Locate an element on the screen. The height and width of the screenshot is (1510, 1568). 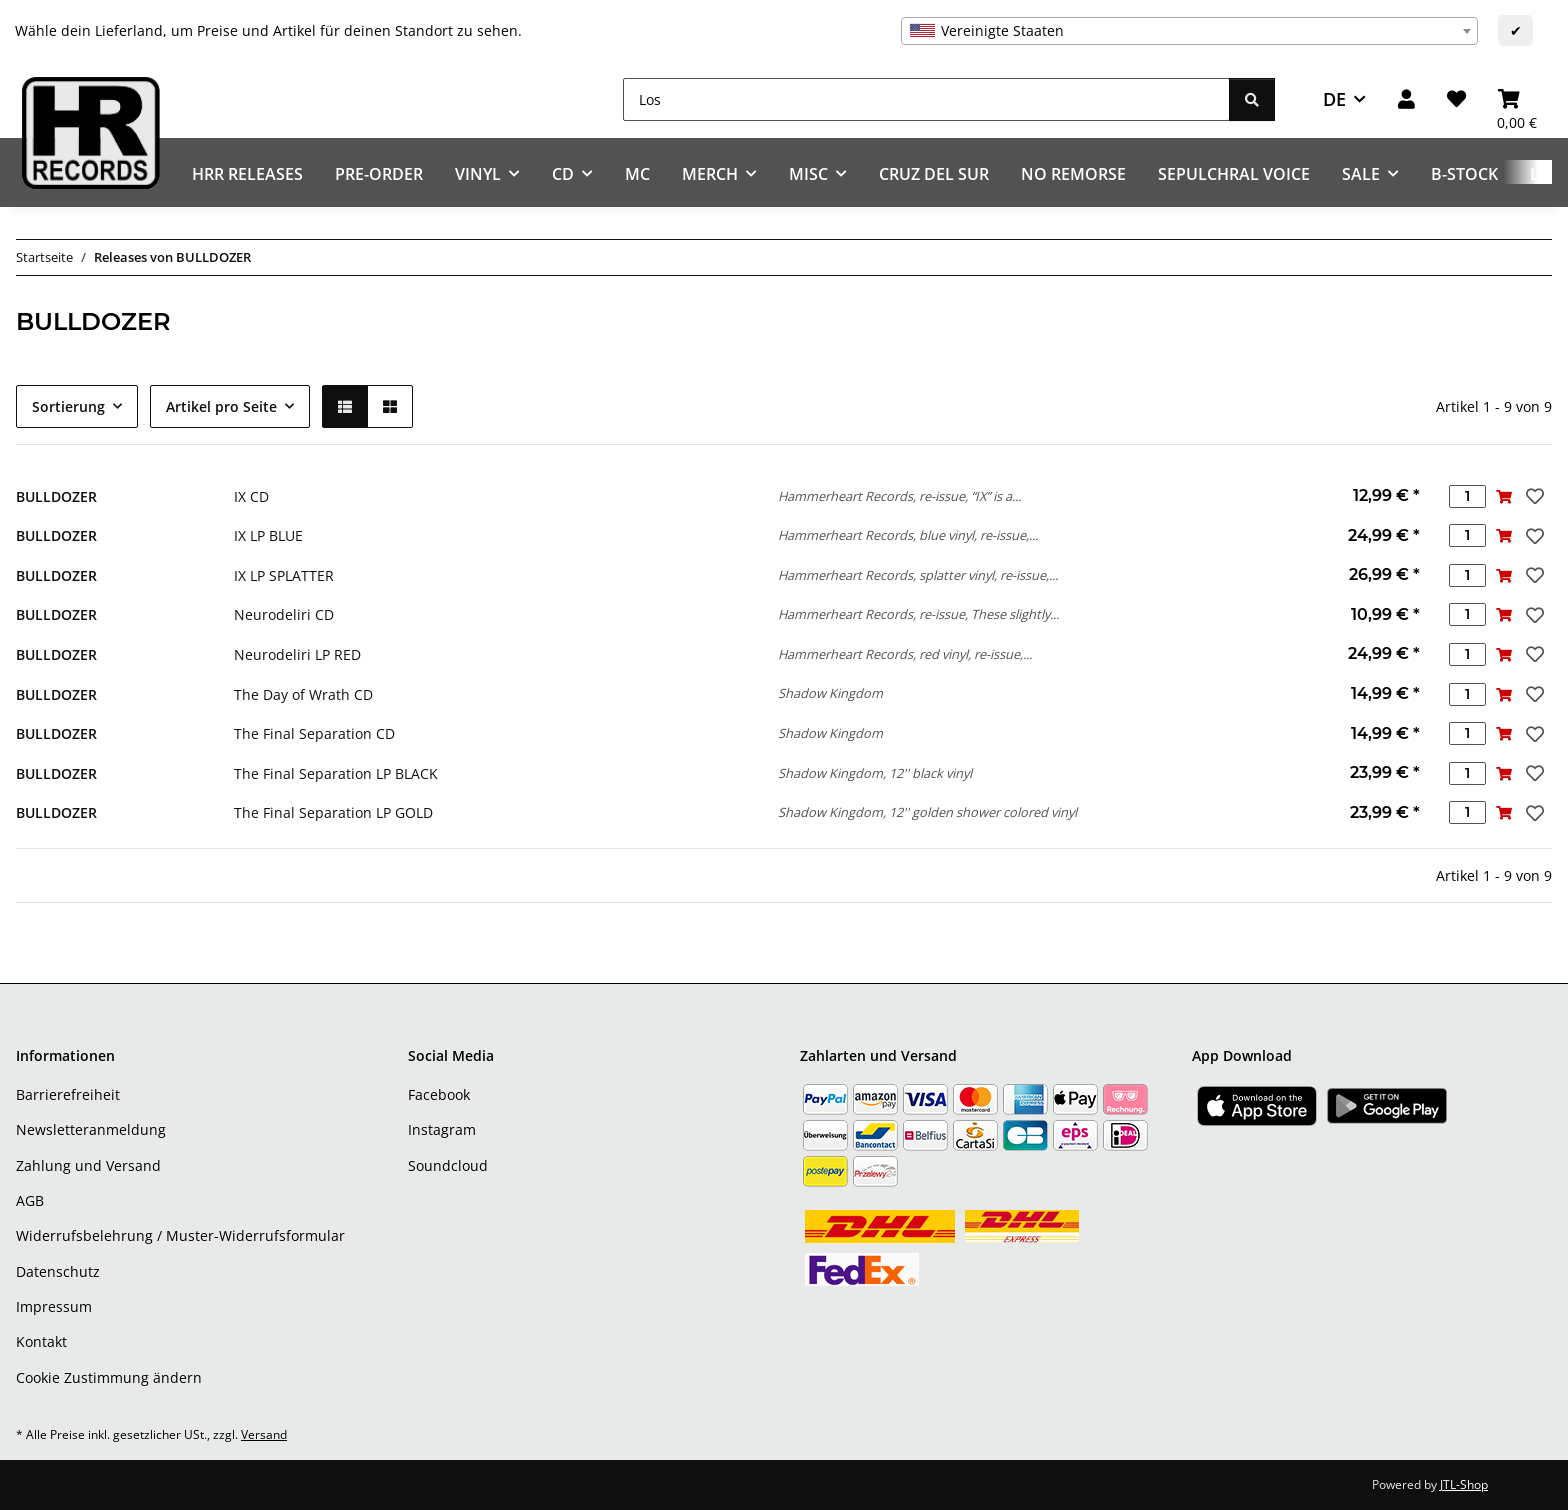
Shadow Kingdom is located at coordinates (830, 693).